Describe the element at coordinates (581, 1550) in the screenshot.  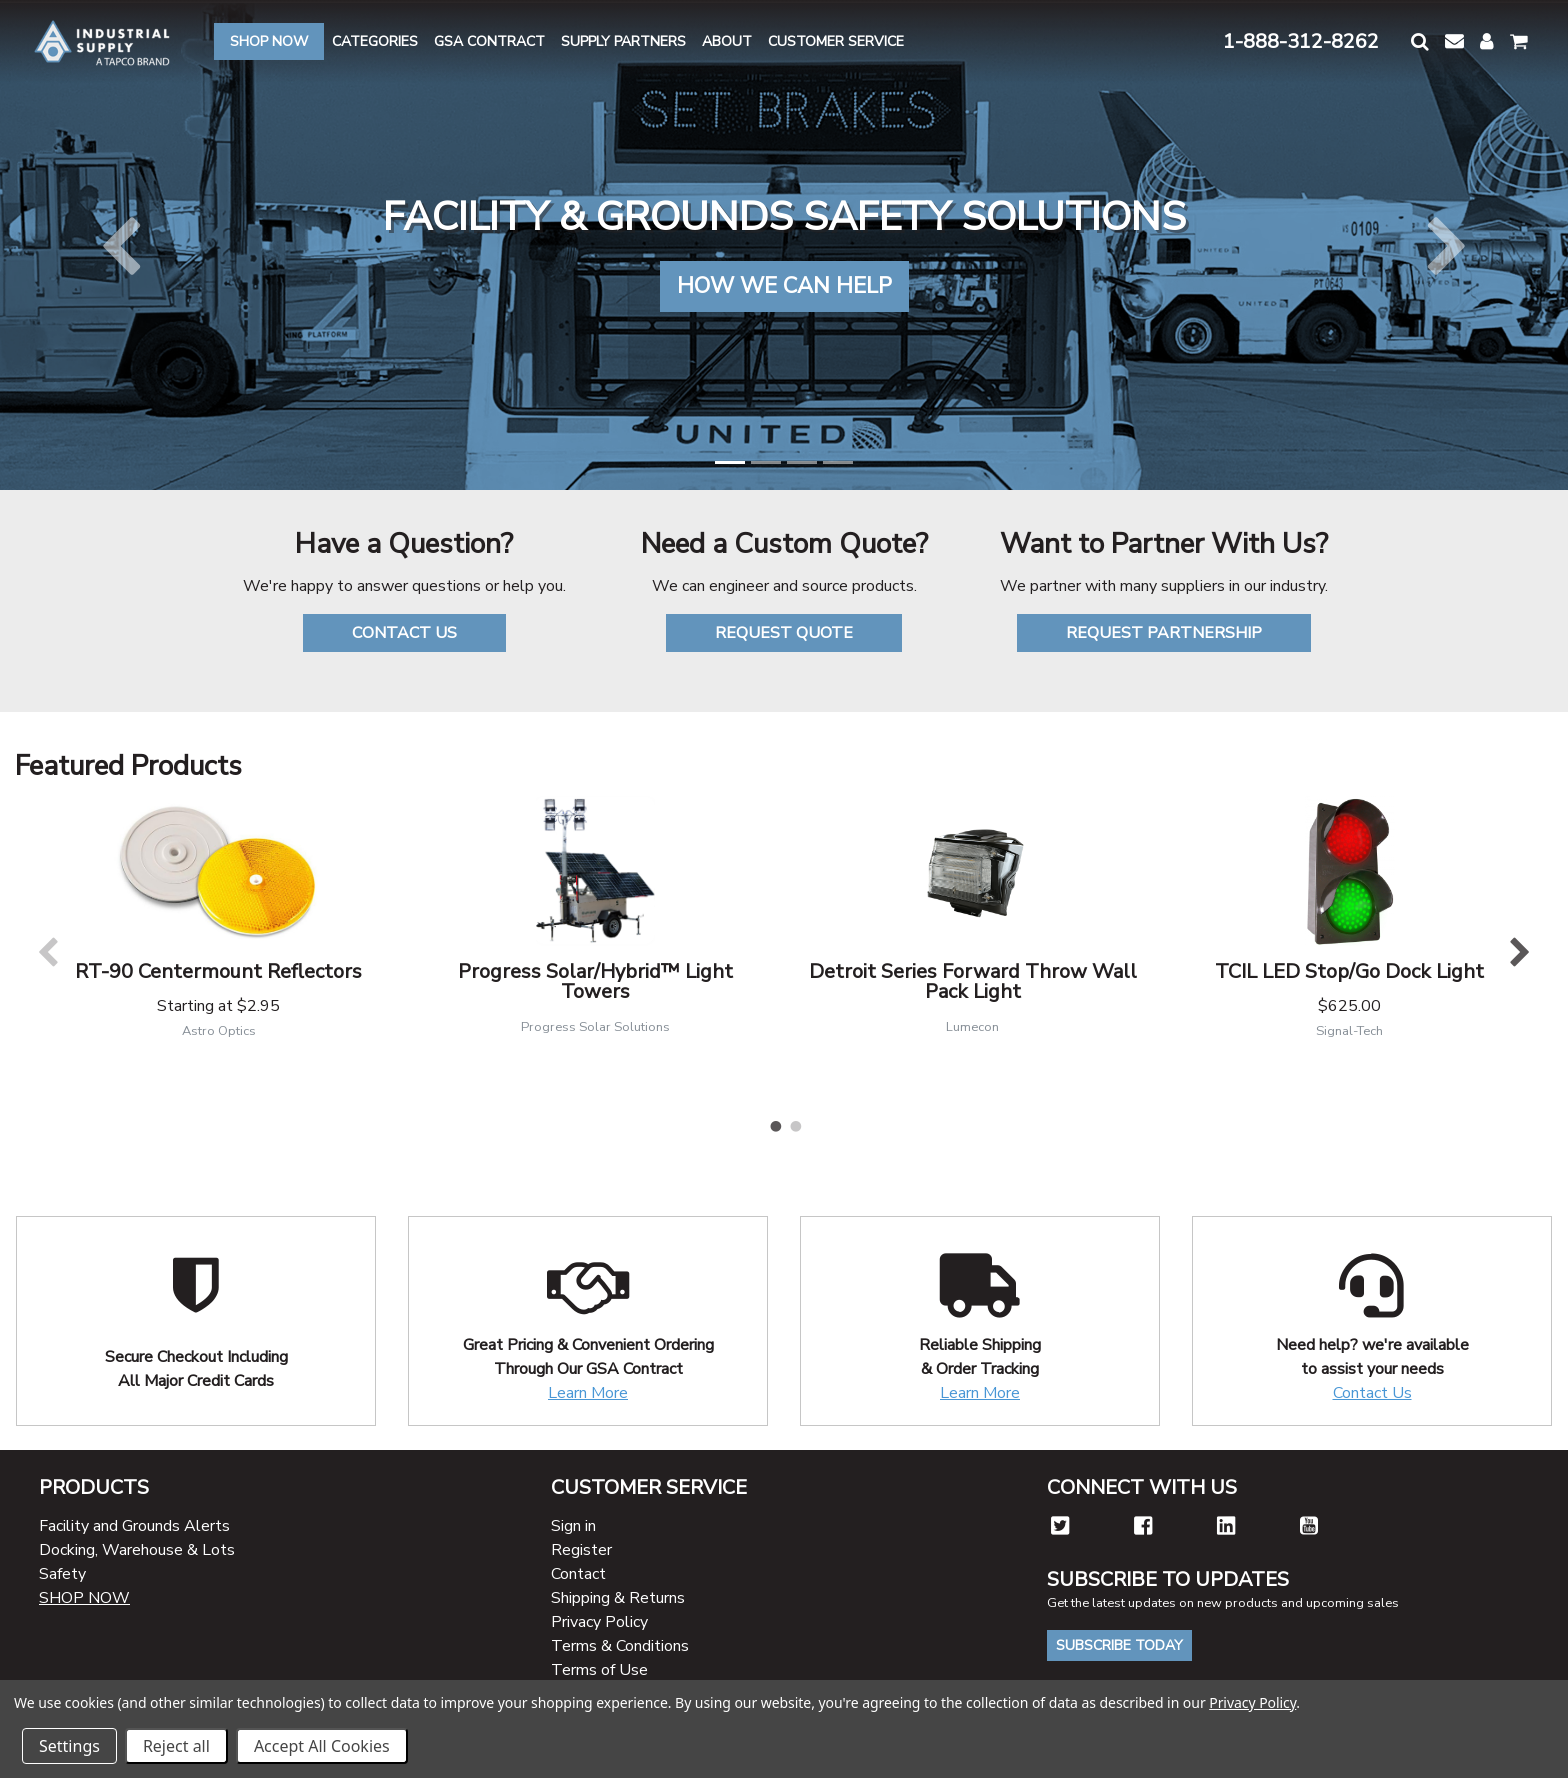
I see `Register` at that location.